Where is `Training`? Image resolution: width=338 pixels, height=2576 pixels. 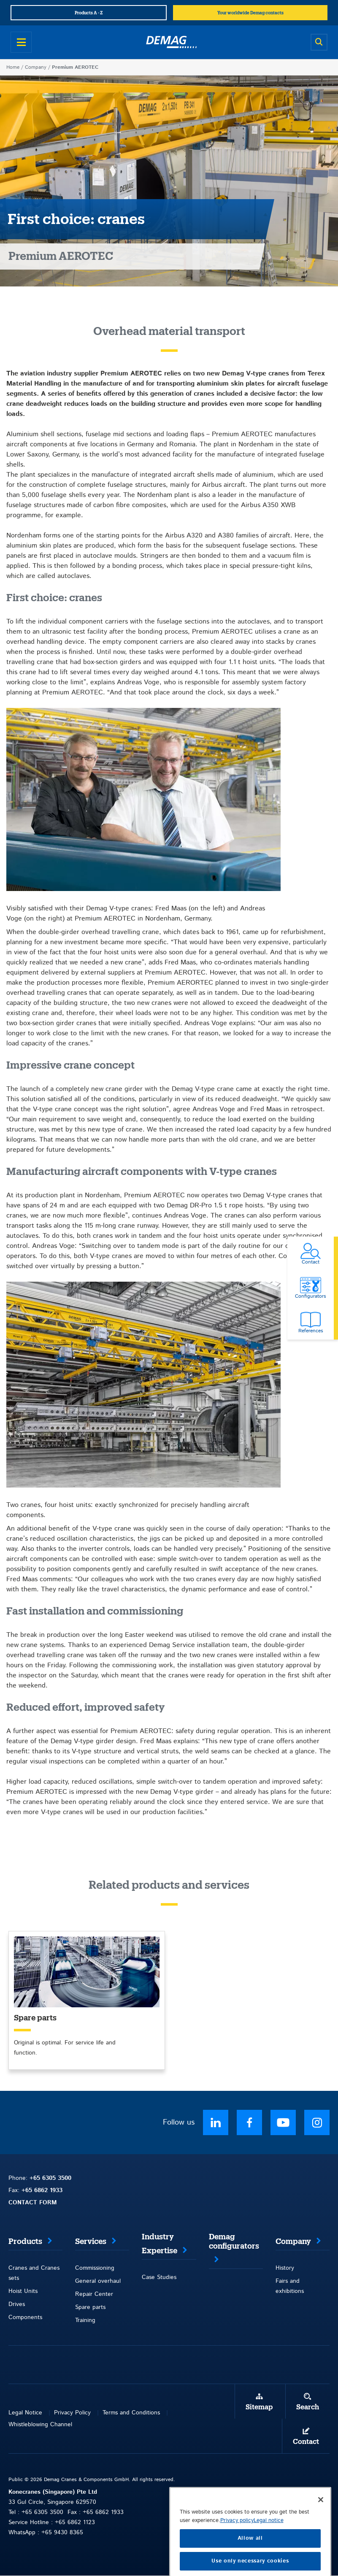
Training is located at coordinates (85, 2320).